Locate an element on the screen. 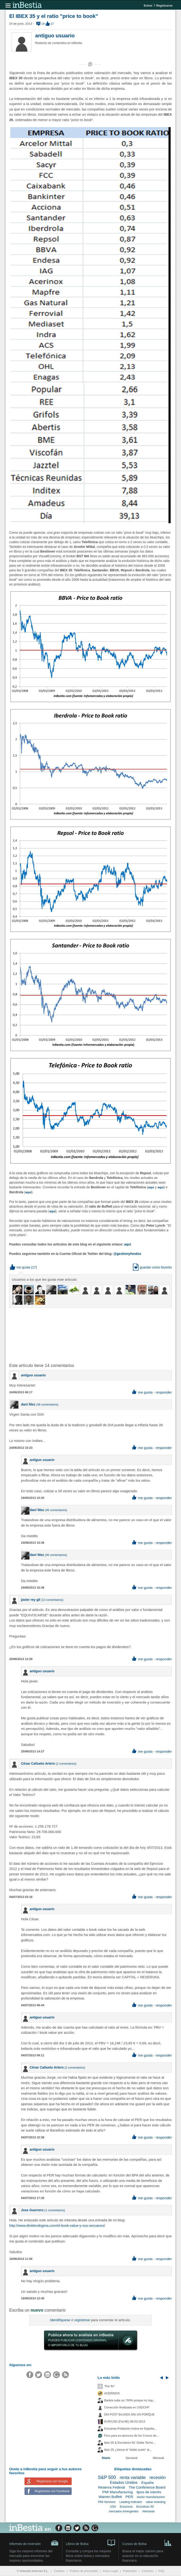  @gestionyfondos is located at coordinates (127, 1254).